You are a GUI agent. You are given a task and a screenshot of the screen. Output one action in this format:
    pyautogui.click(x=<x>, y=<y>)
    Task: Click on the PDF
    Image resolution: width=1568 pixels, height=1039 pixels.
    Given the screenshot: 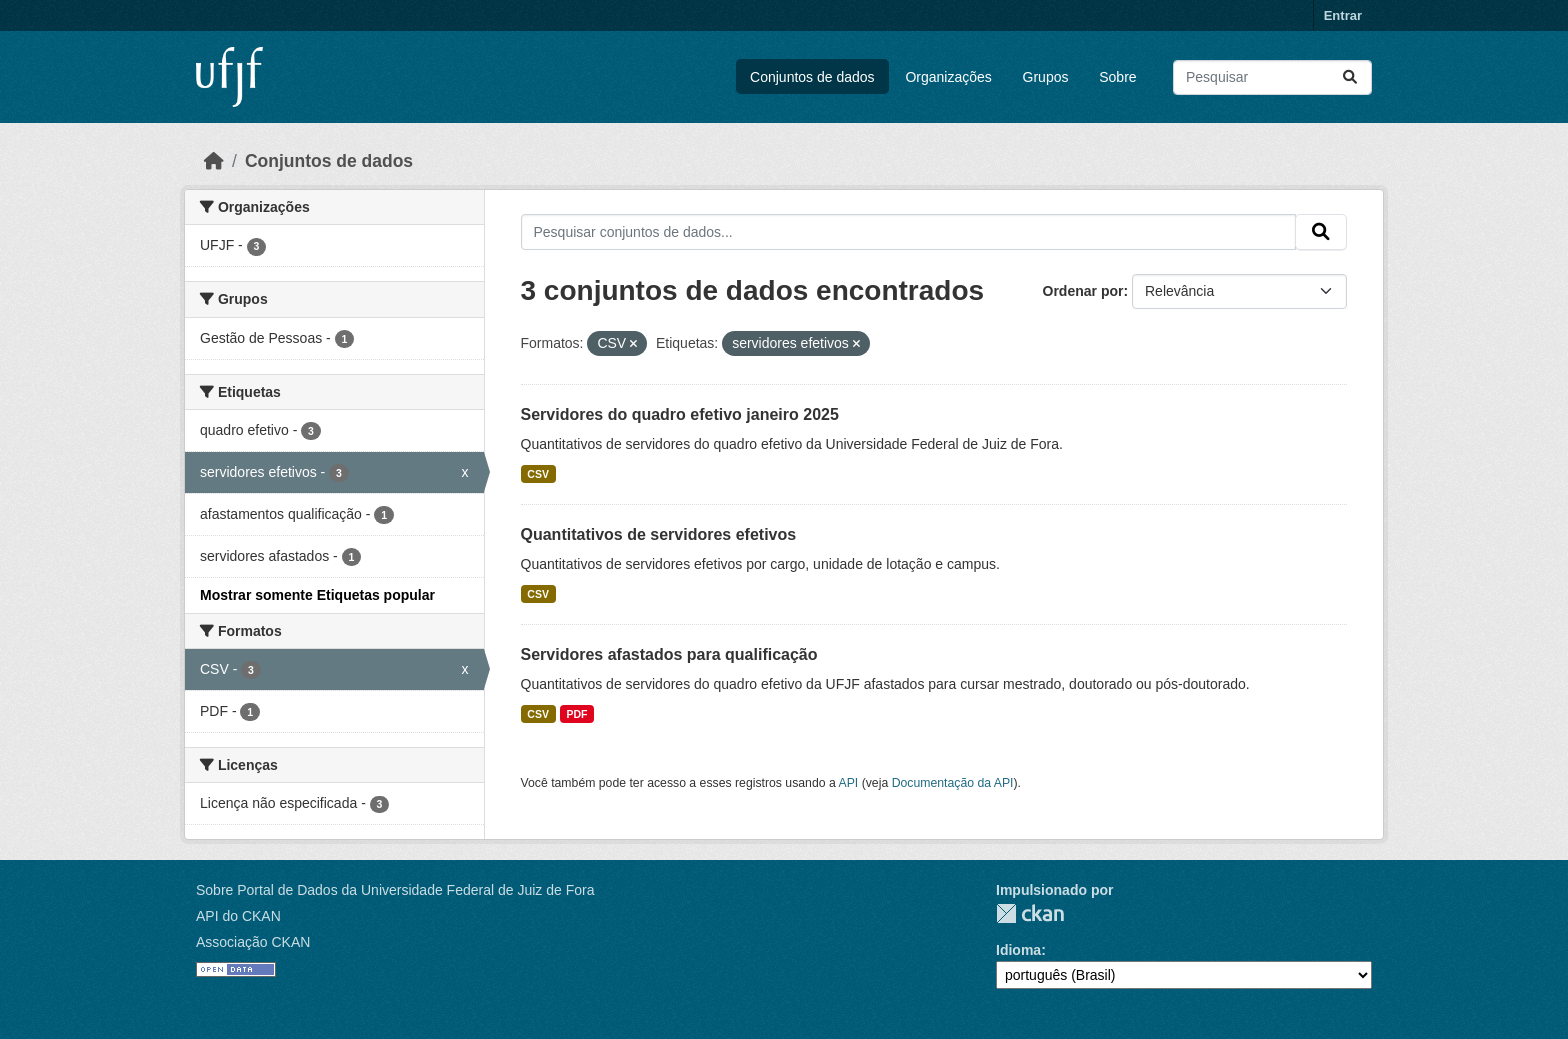 What is the action you would take?
    pyautogui.click(x=576, y=714)
    